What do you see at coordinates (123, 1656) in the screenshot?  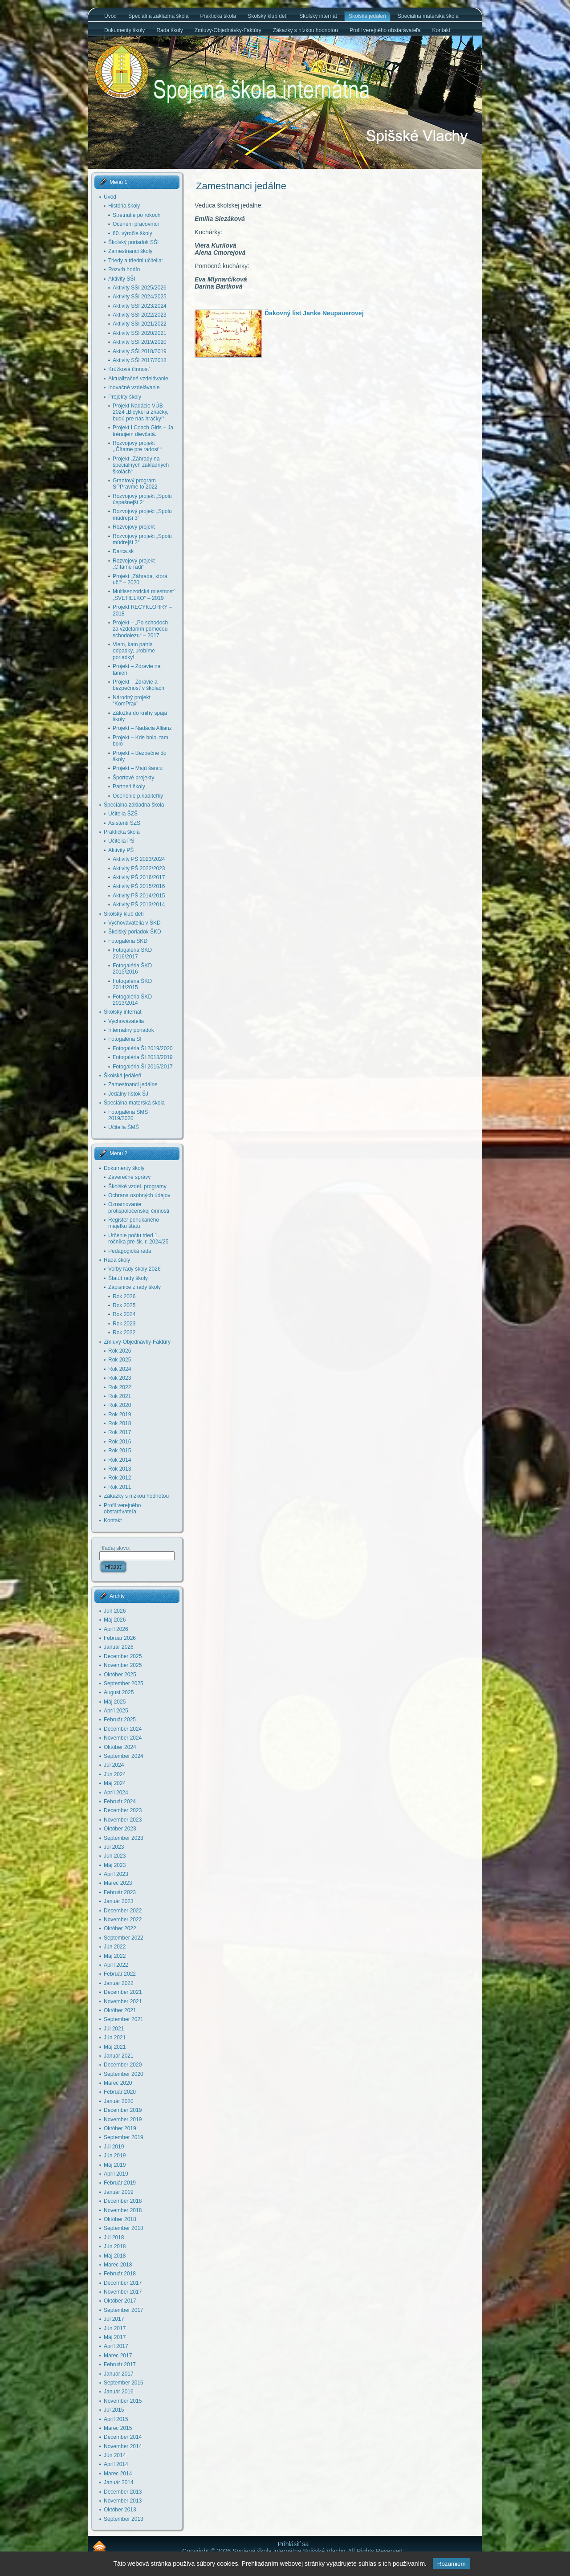 I see `December 2025` at bounding box center [123, 1656].